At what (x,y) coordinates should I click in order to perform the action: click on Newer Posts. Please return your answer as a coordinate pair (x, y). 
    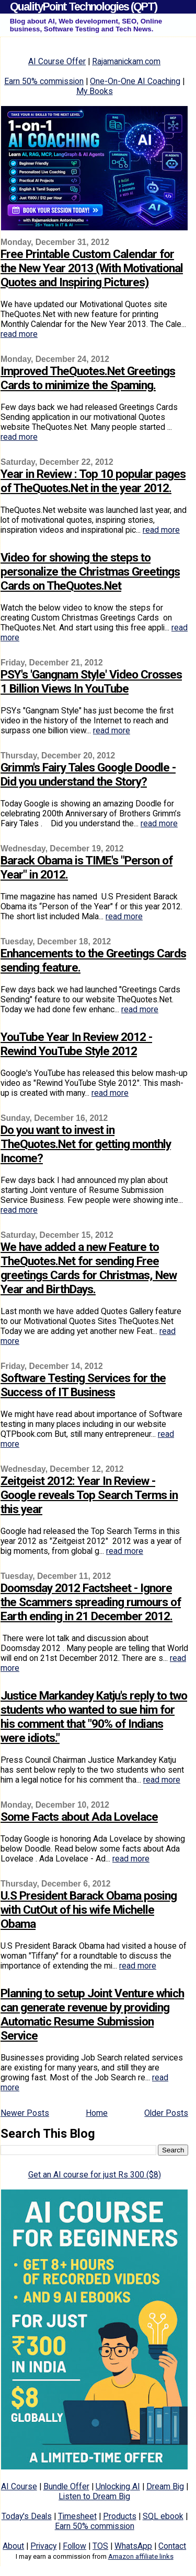
    Looking at the image, I should click on (25, 2113).